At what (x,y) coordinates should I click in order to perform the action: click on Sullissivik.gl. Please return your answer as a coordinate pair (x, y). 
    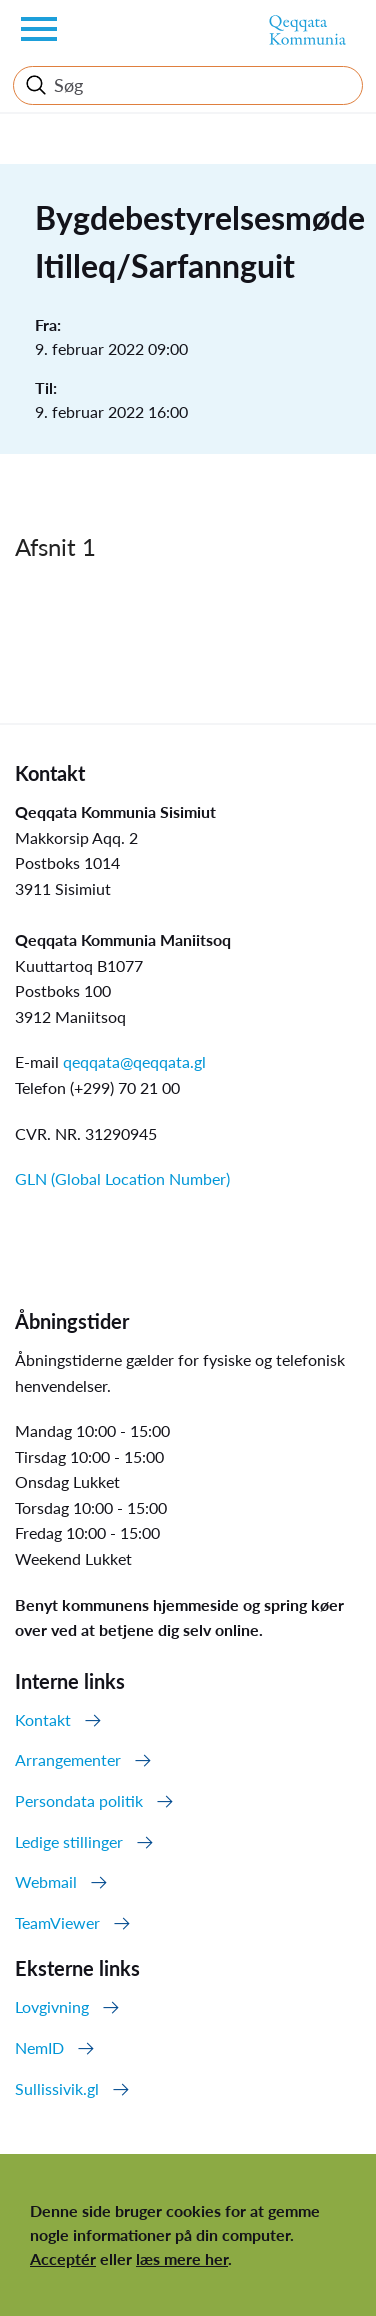
    Looking at the image, I should click on (57, 2088).